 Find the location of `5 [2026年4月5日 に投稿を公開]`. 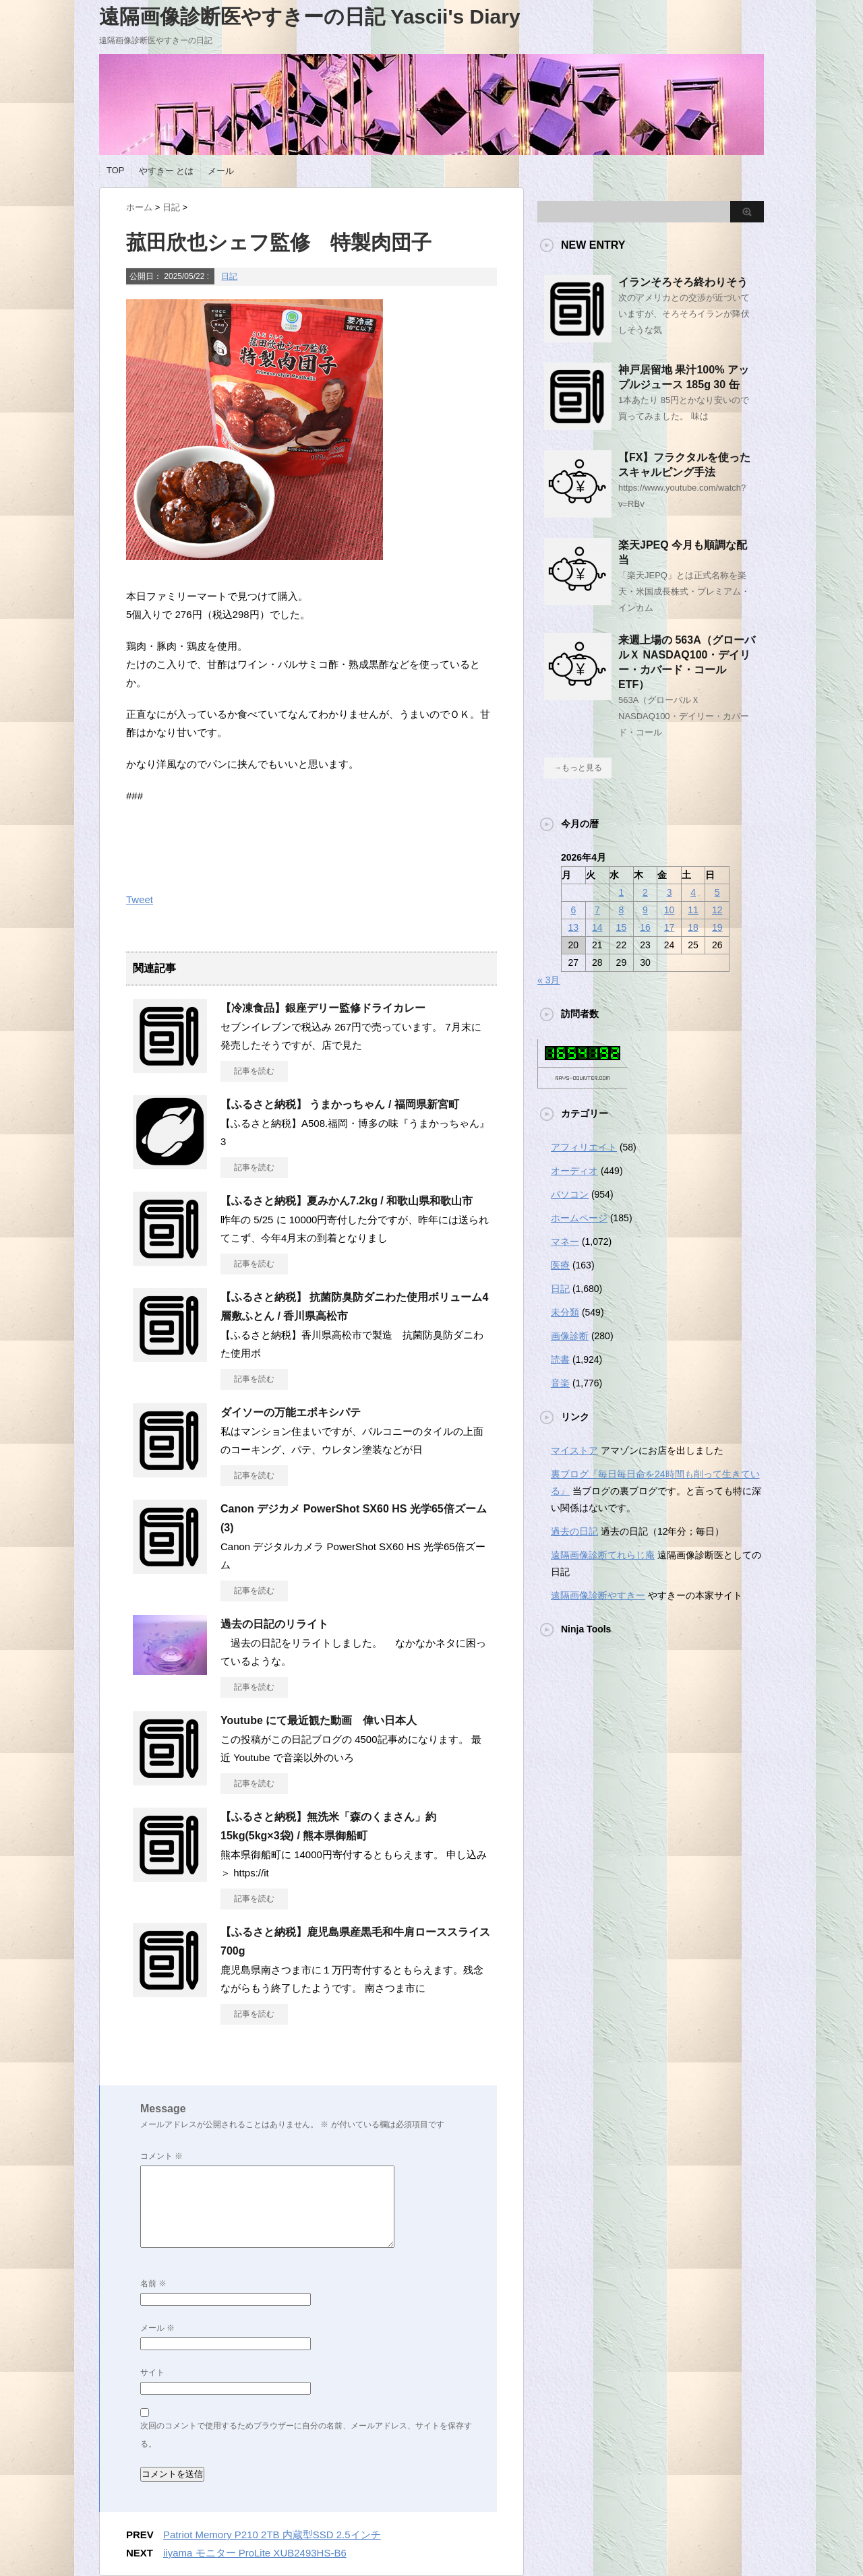

5 [2026年4月5日 に投稿を公開] is located at coordinates (717, 892).